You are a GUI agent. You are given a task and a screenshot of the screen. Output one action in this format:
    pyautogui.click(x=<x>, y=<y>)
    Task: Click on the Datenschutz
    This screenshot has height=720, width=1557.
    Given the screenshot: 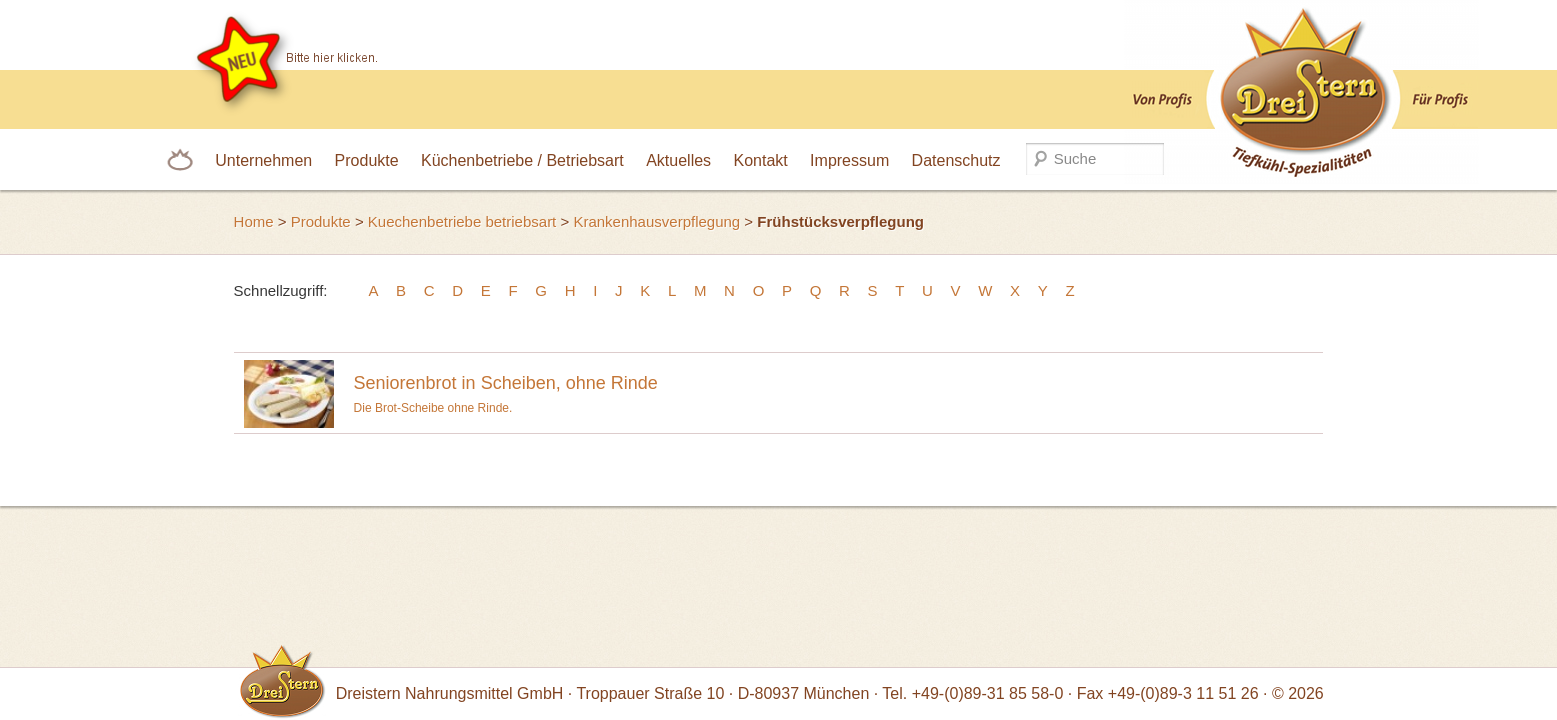 What is the action you would take?
    pyautogui.click(x=956, y=160)
    